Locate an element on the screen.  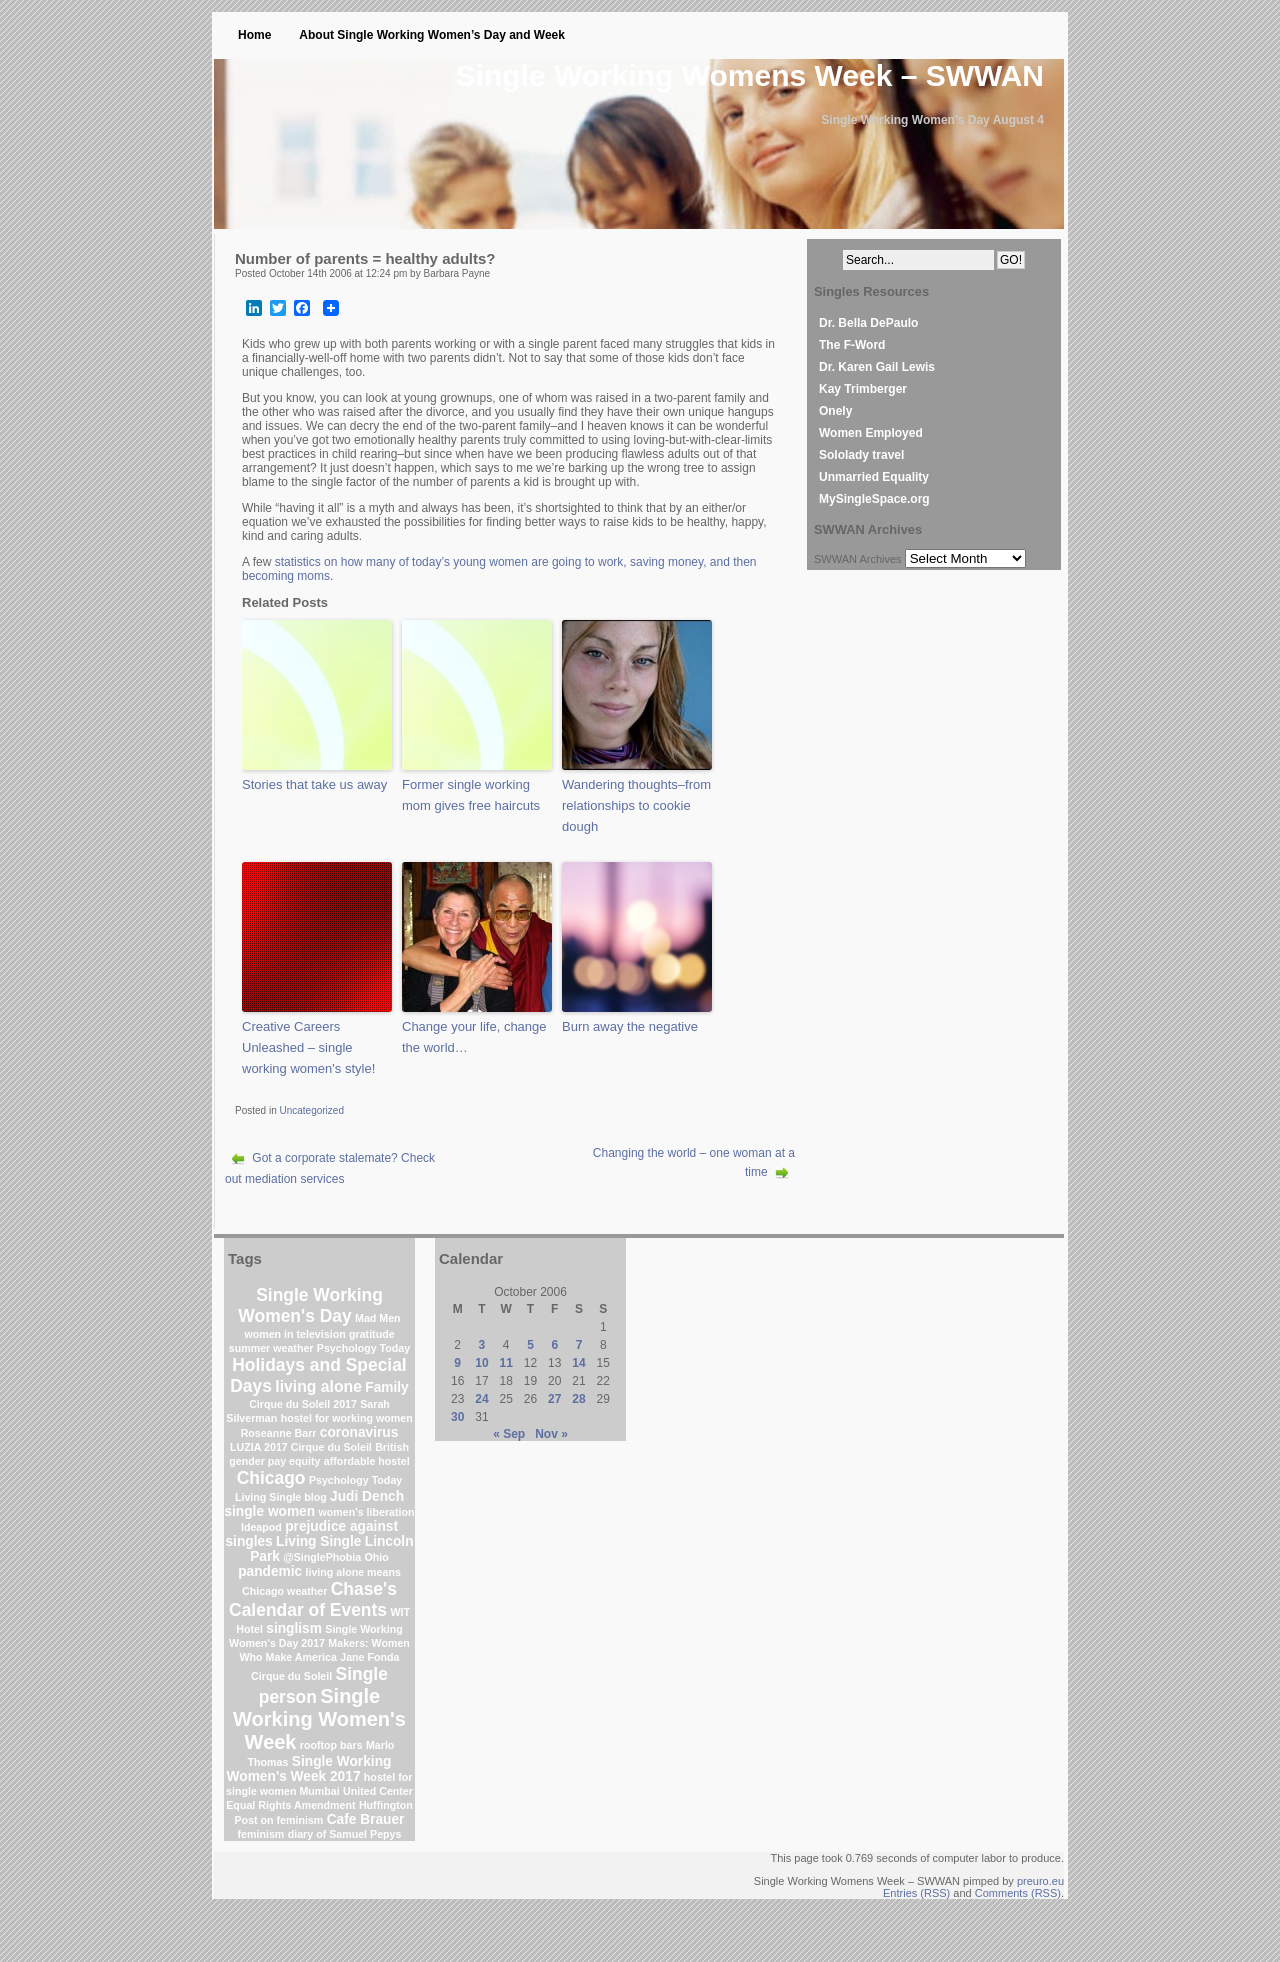
Burn away the negative is located at coordinates (630, 1026).